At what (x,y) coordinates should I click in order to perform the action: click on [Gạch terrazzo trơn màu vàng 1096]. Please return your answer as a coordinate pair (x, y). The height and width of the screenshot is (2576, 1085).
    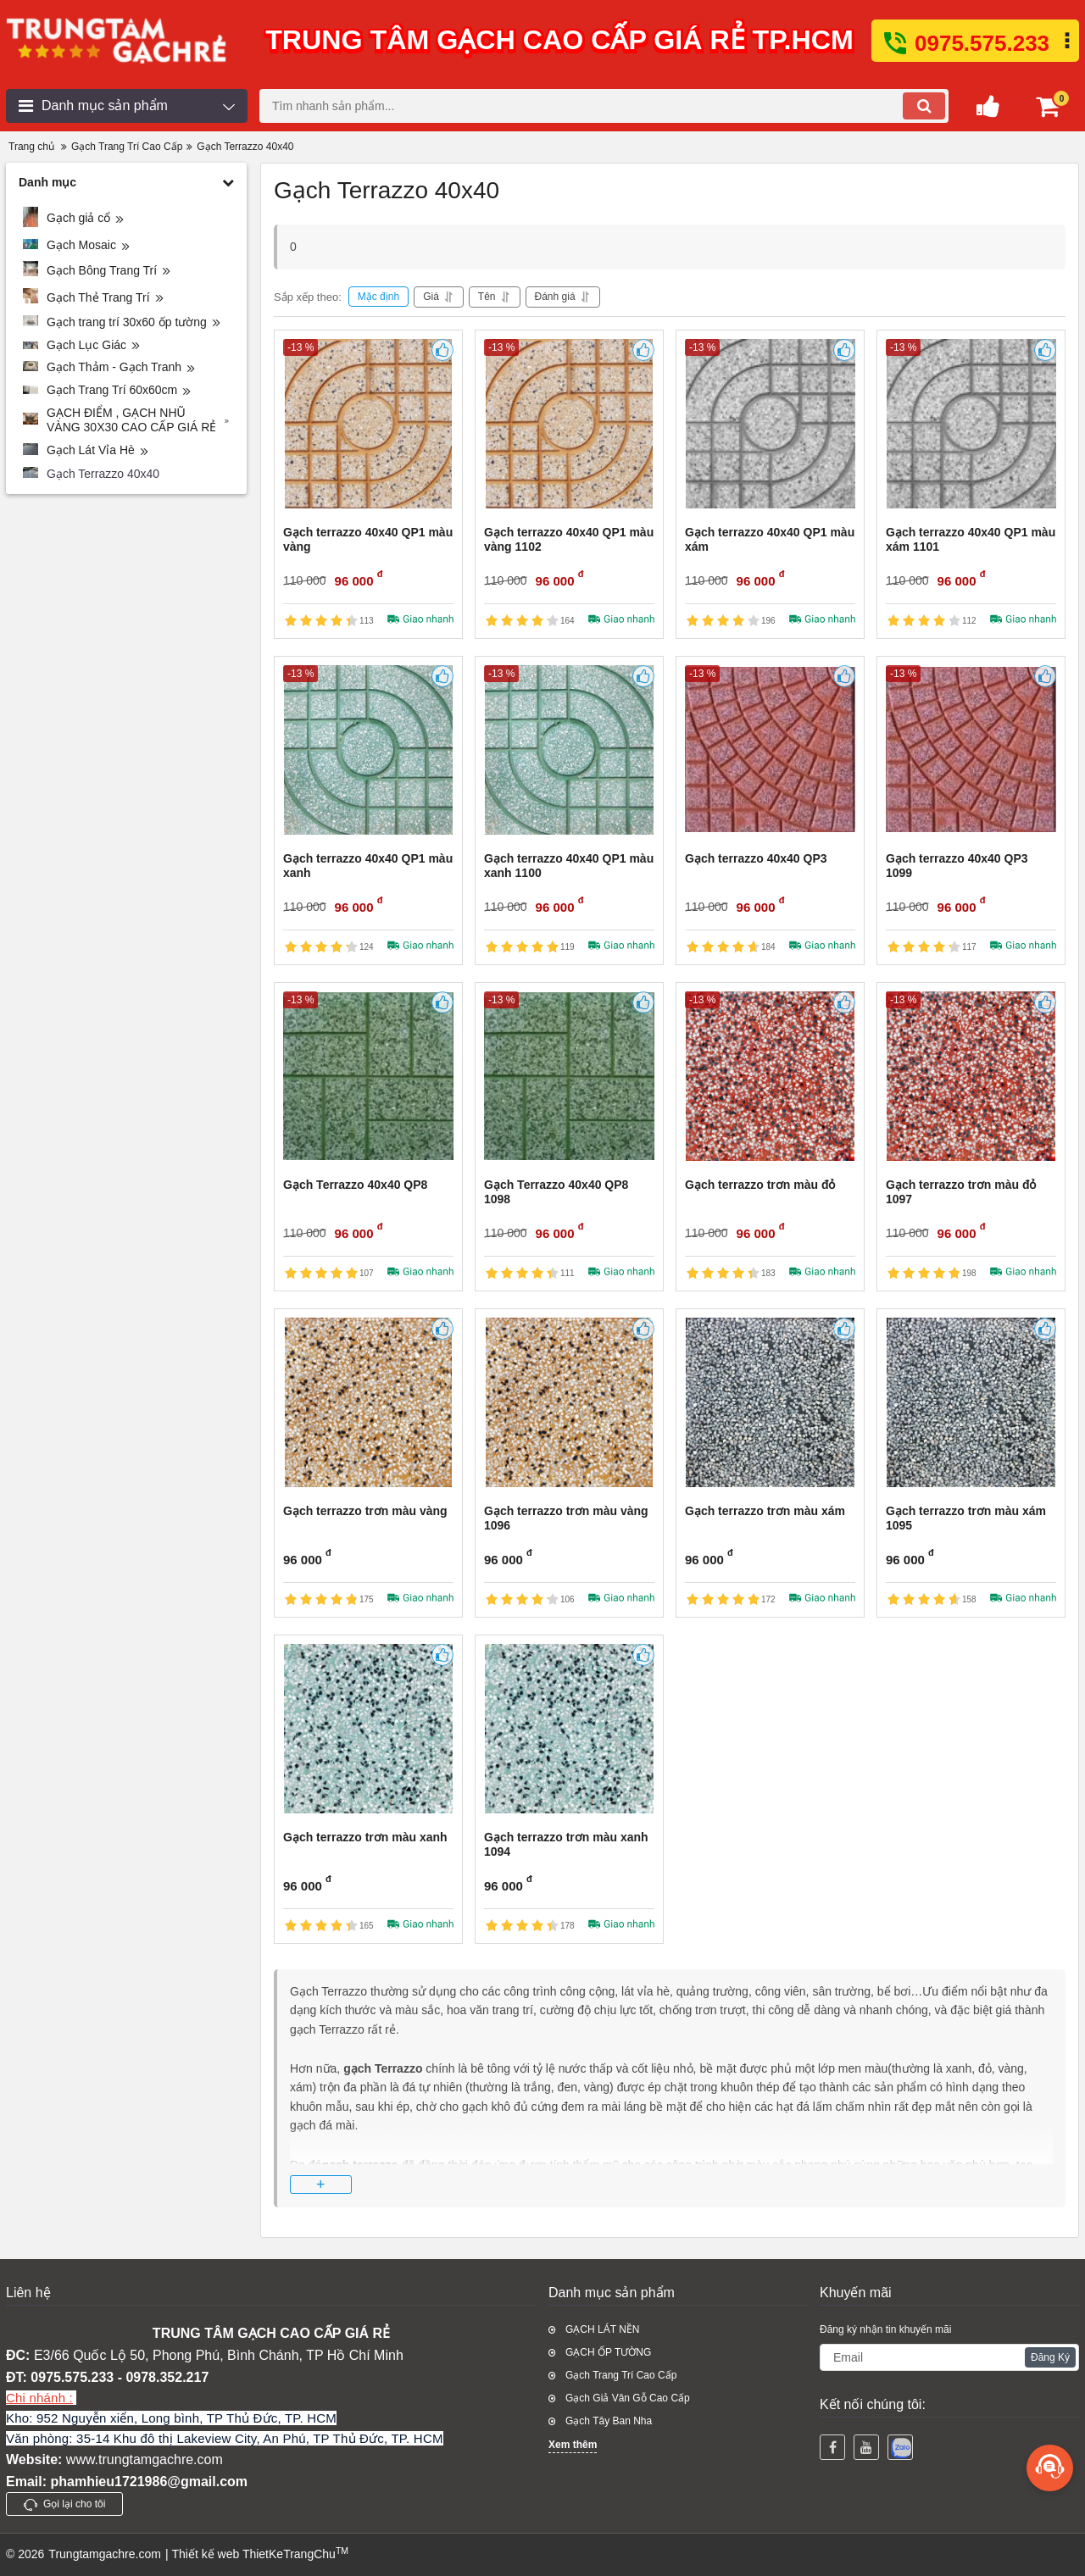
    Looking at the image, I should click on (569, 1402).